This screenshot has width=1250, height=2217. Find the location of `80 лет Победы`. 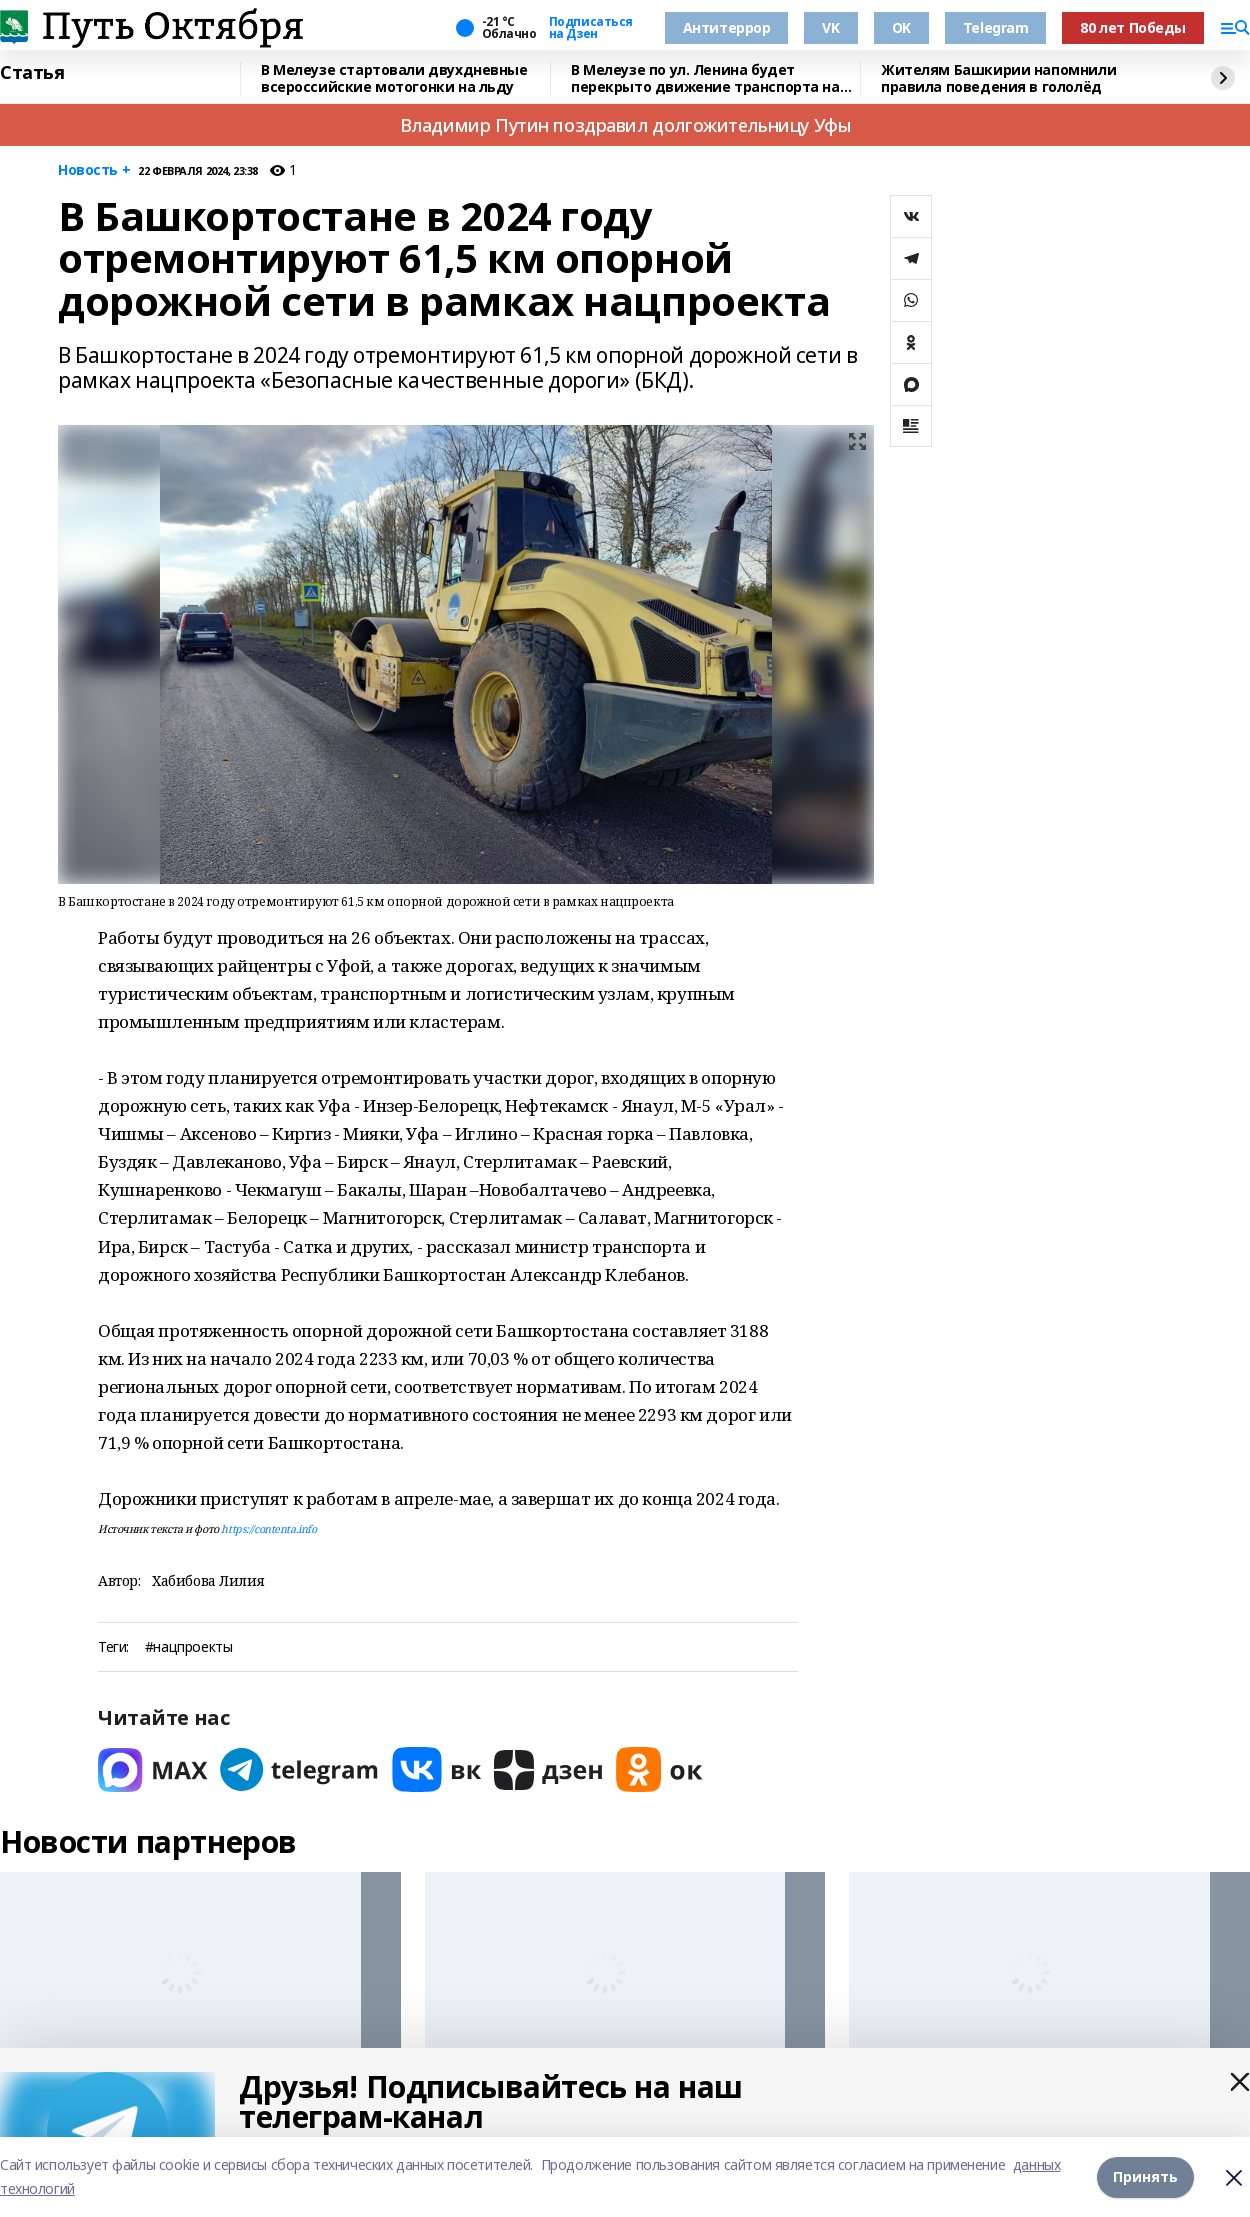

80 лет Победы is located at coordinates (1133, 27).